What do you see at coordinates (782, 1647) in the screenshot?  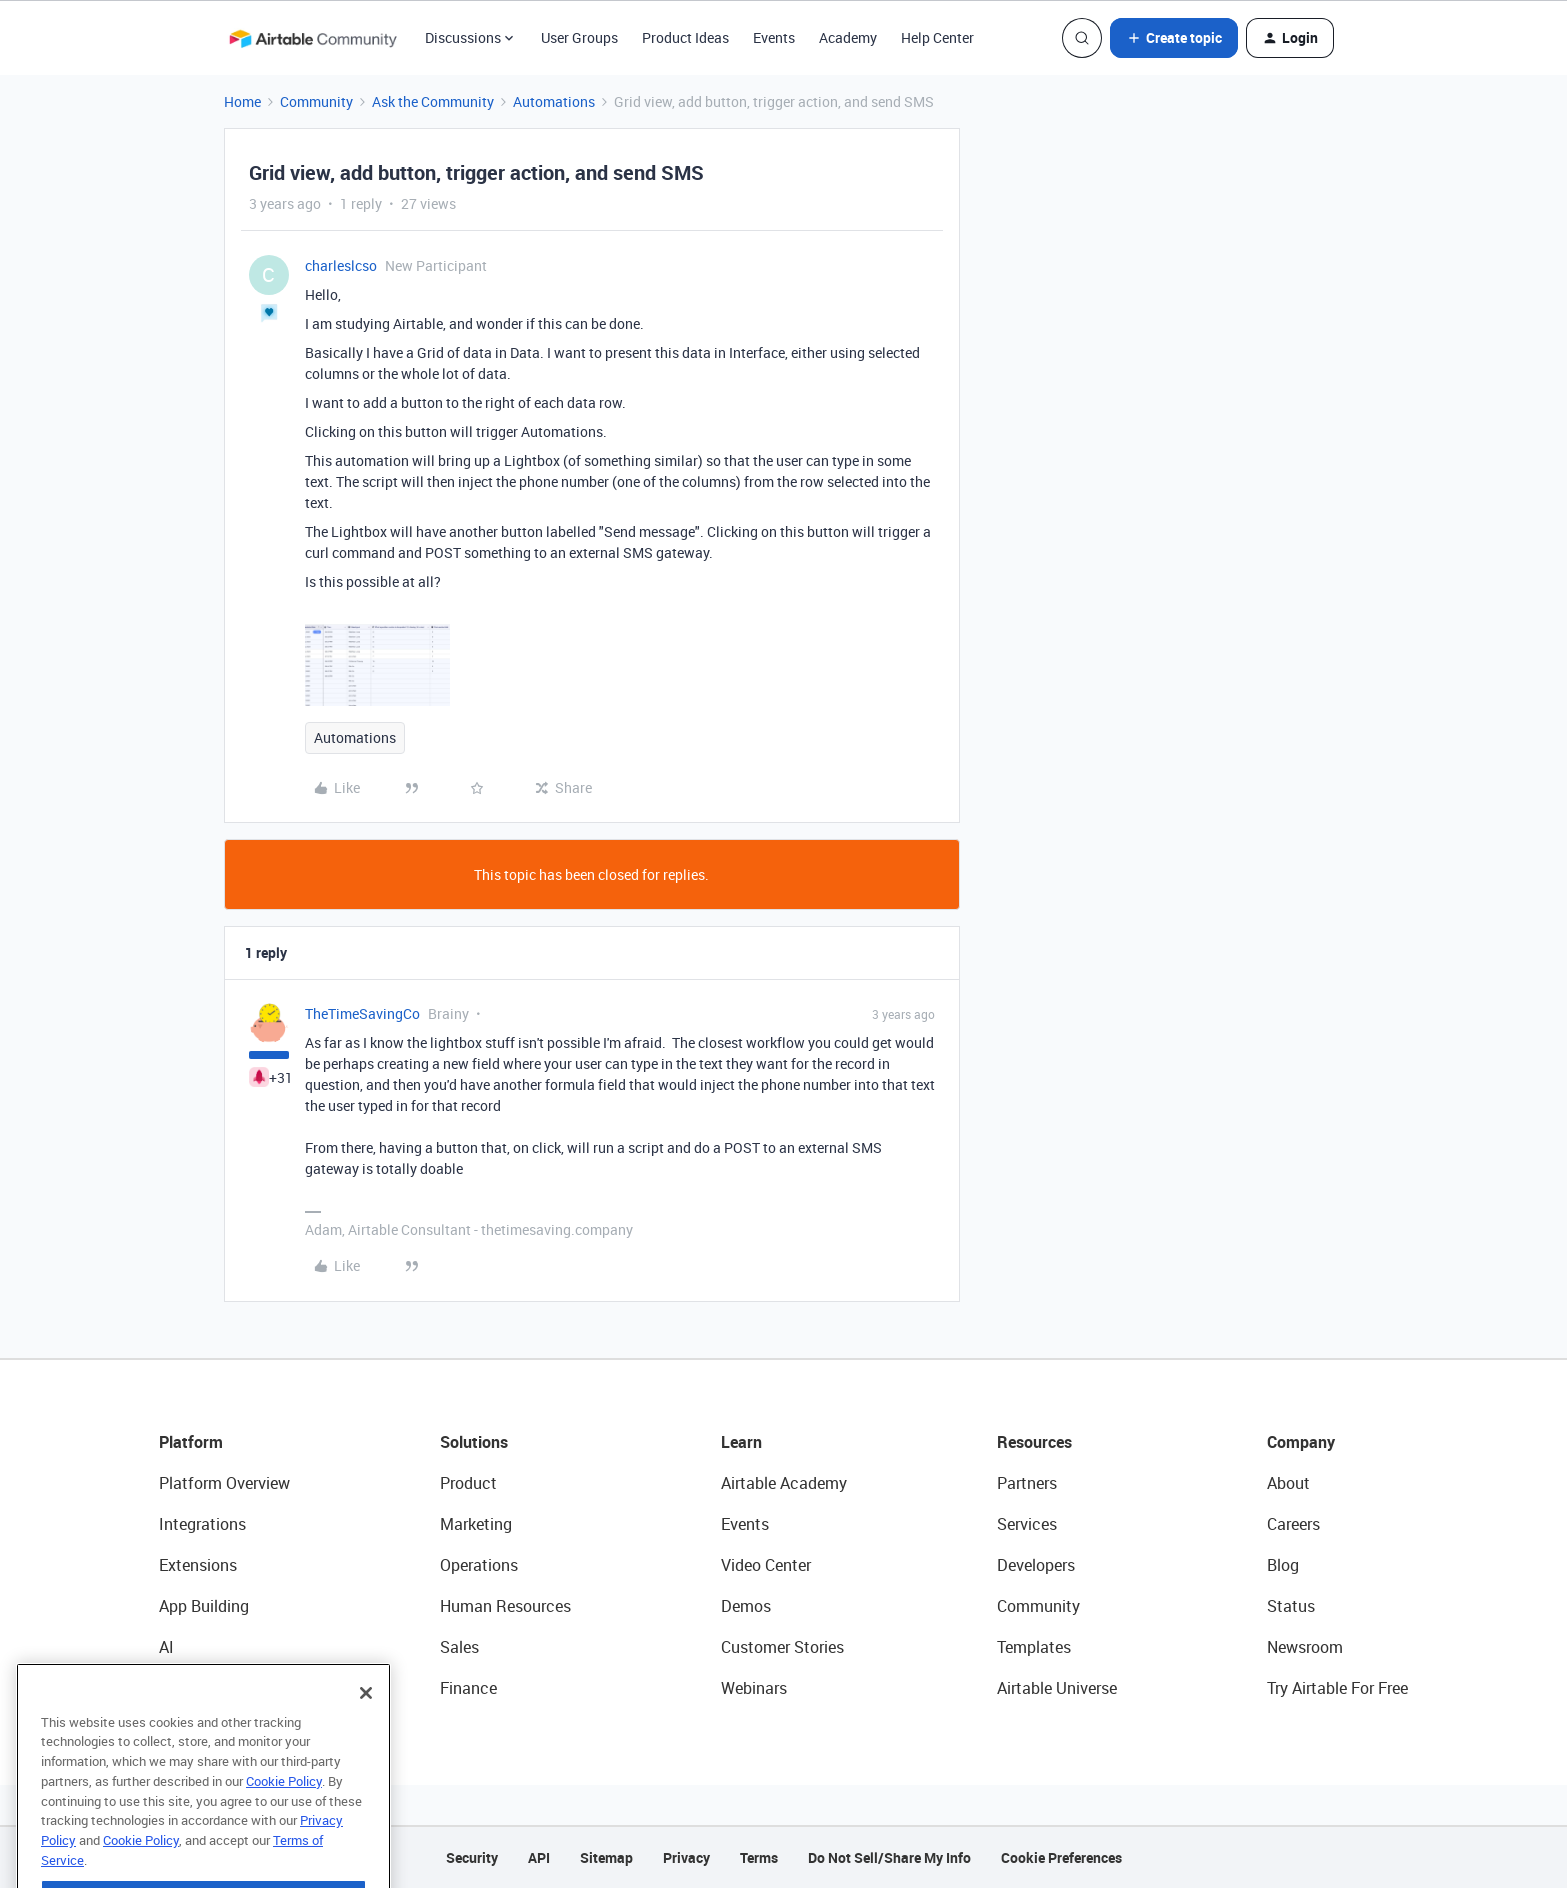 I see `Customer Stories` at bounding box center [782, 1647].